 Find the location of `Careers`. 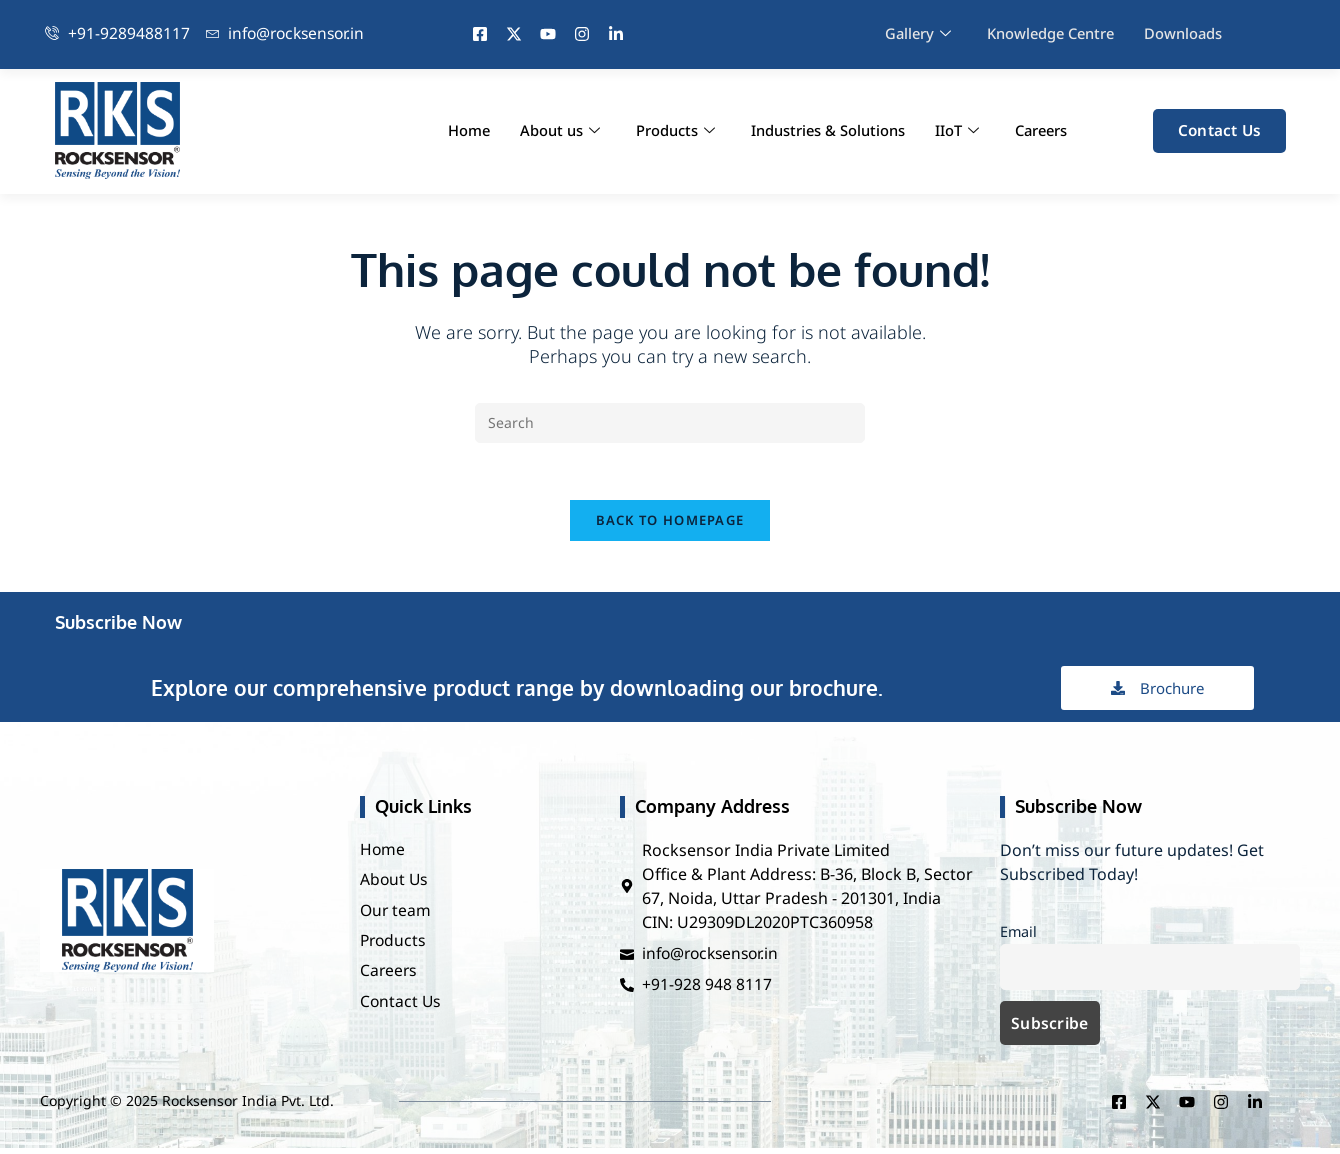

Careers is located at coordinates (1039, 131).